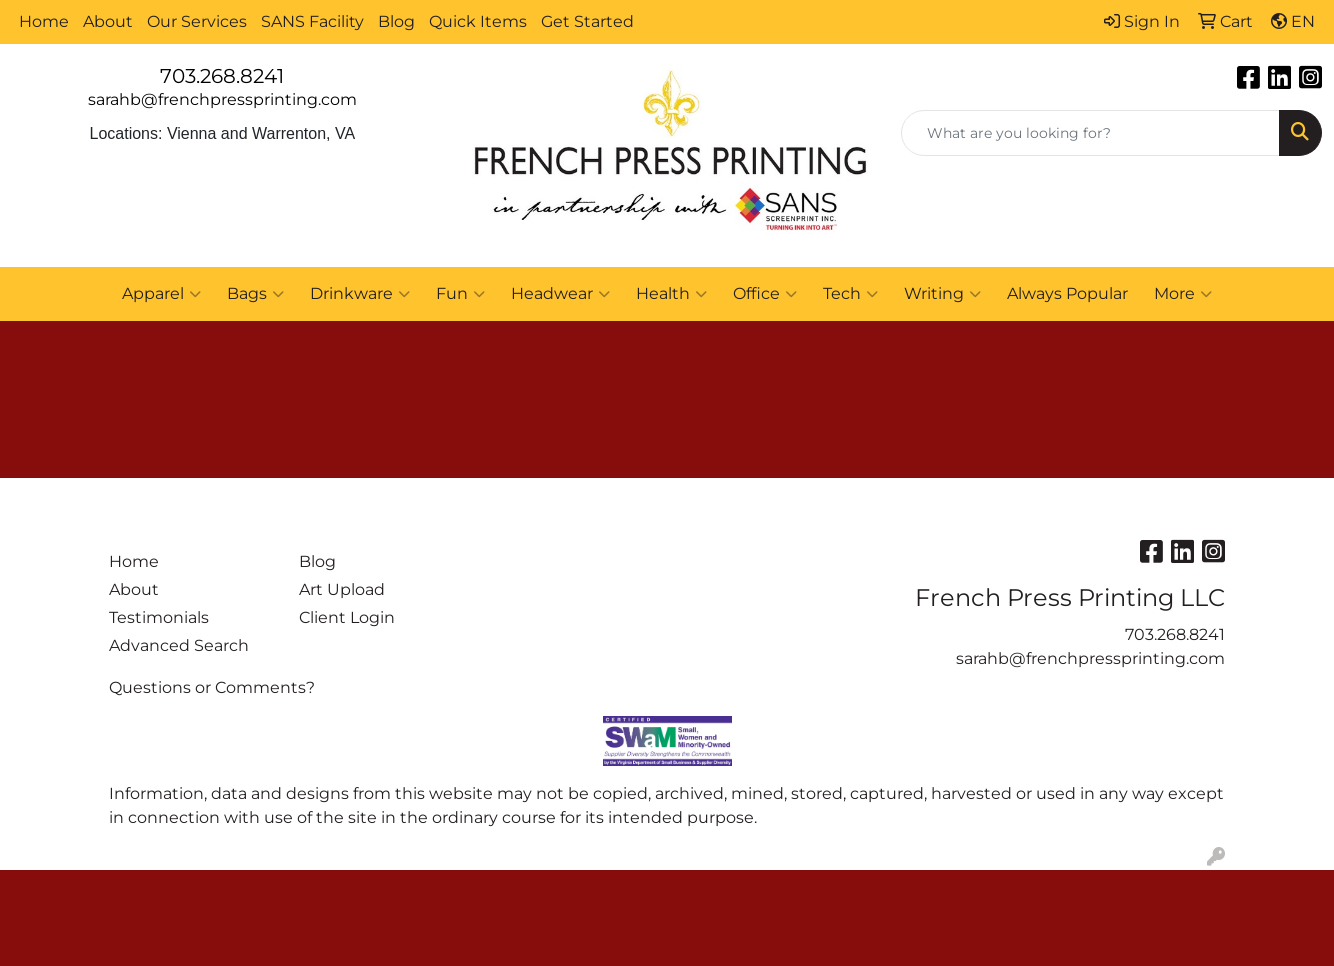 Image resolution: width=1334 pixels, height=966 pixels. What do you see at coordinates (108, 21) in the screenshot?
I see `About` at bounding box center [108, 21].